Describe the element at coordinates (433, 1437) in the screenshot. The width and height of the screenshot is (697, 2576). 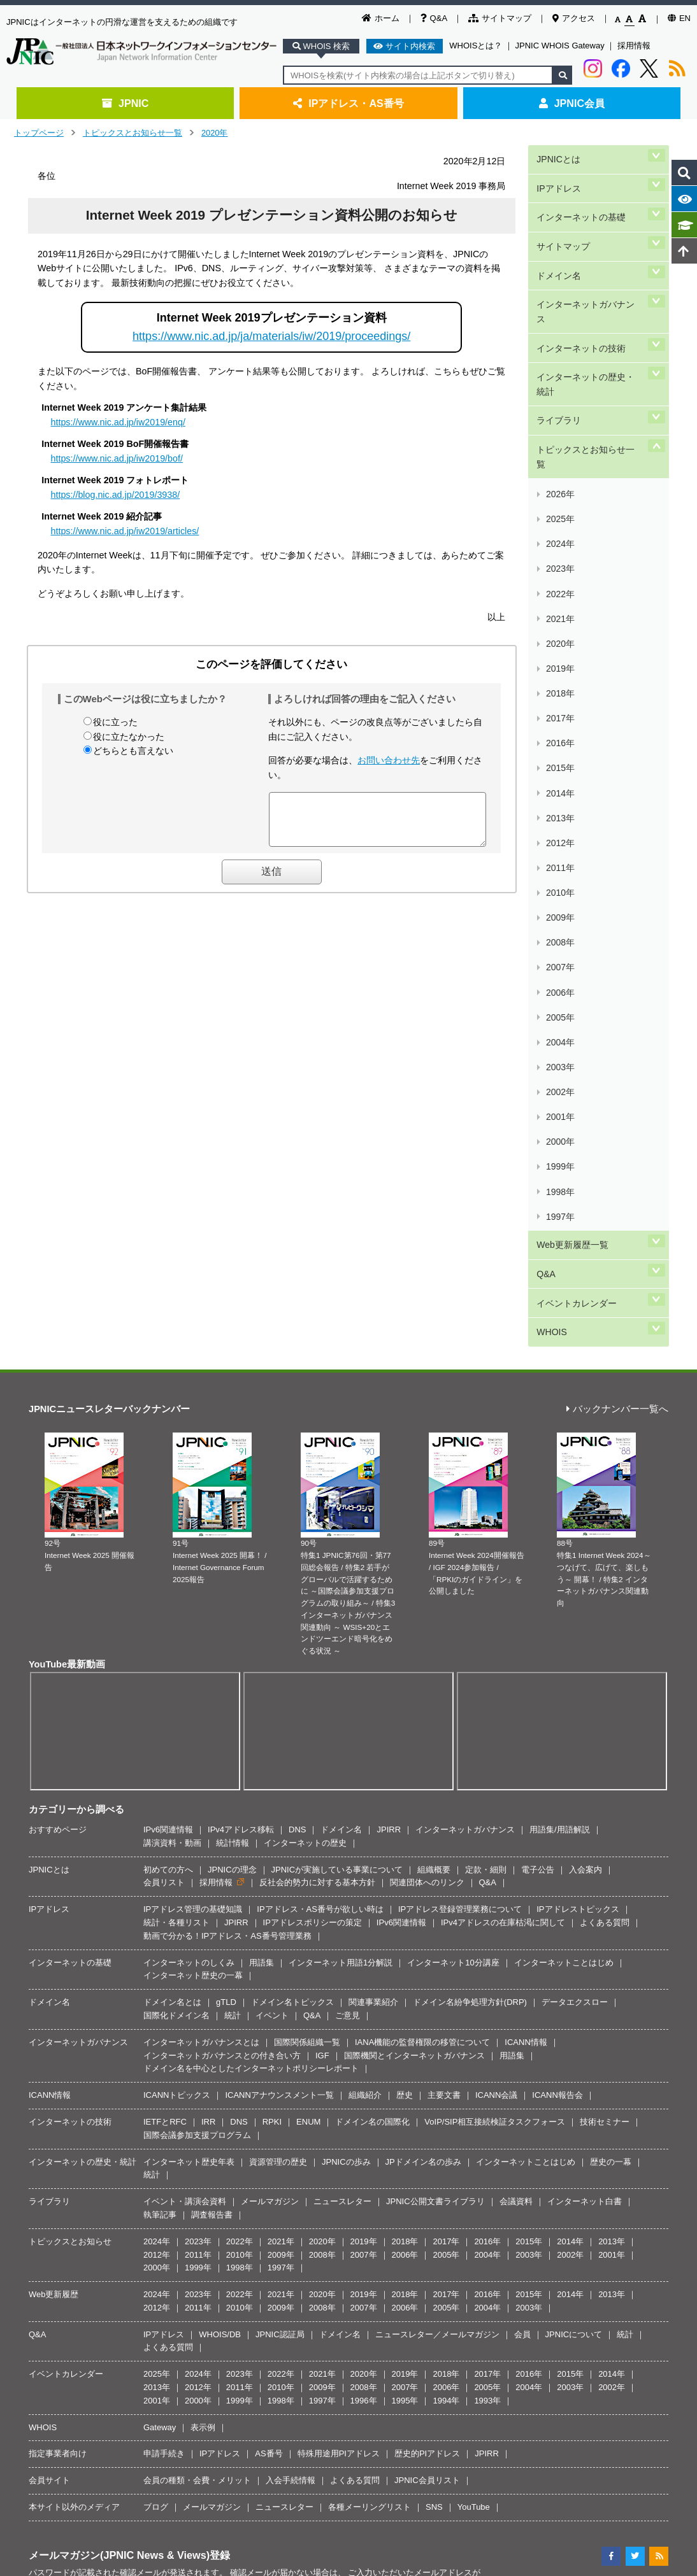
I see `組織概要` at that location.